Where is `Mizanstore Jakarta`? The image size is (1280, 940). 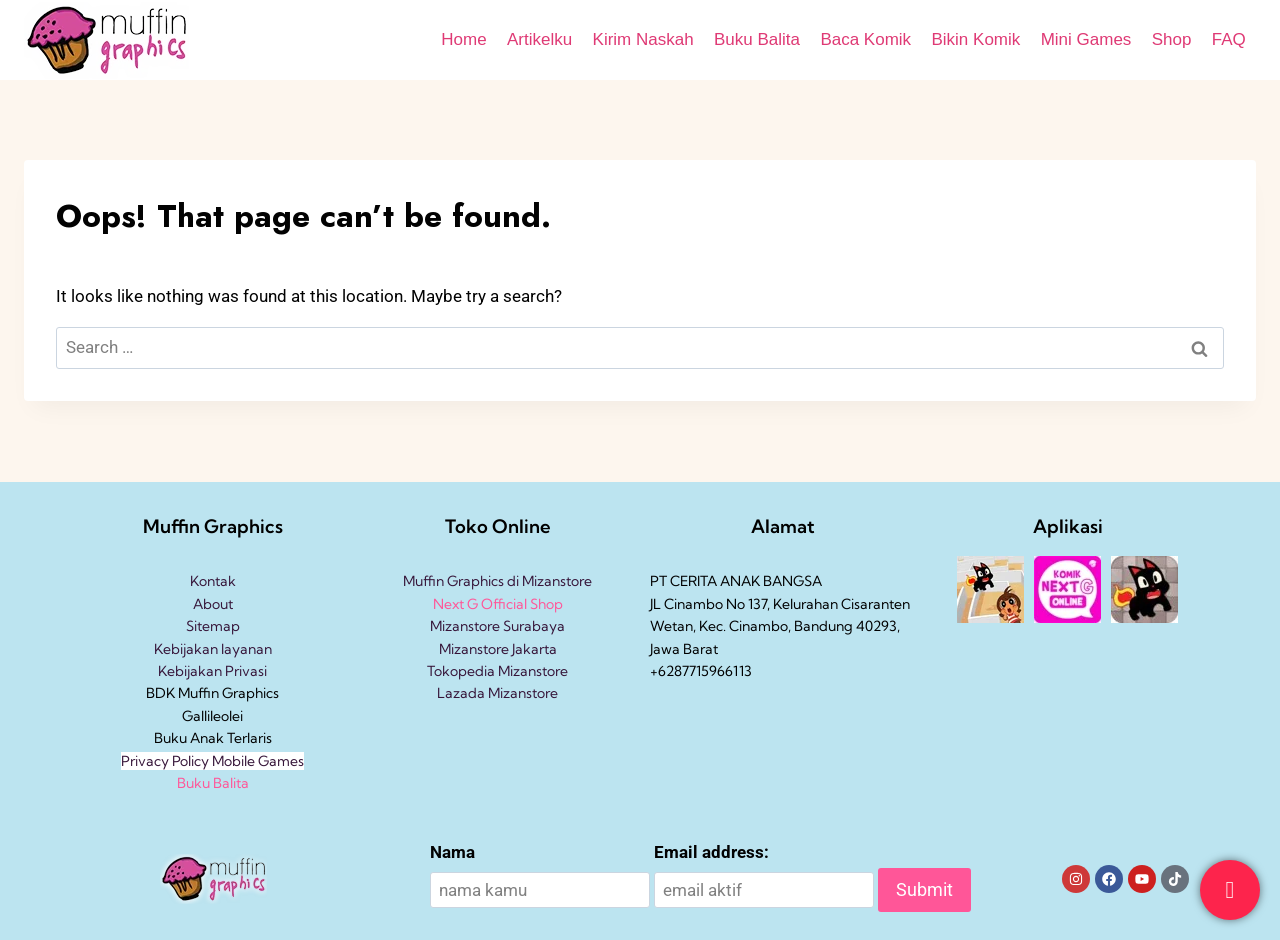
Mizanstore Jakarta is located at coordinates (498, 649).